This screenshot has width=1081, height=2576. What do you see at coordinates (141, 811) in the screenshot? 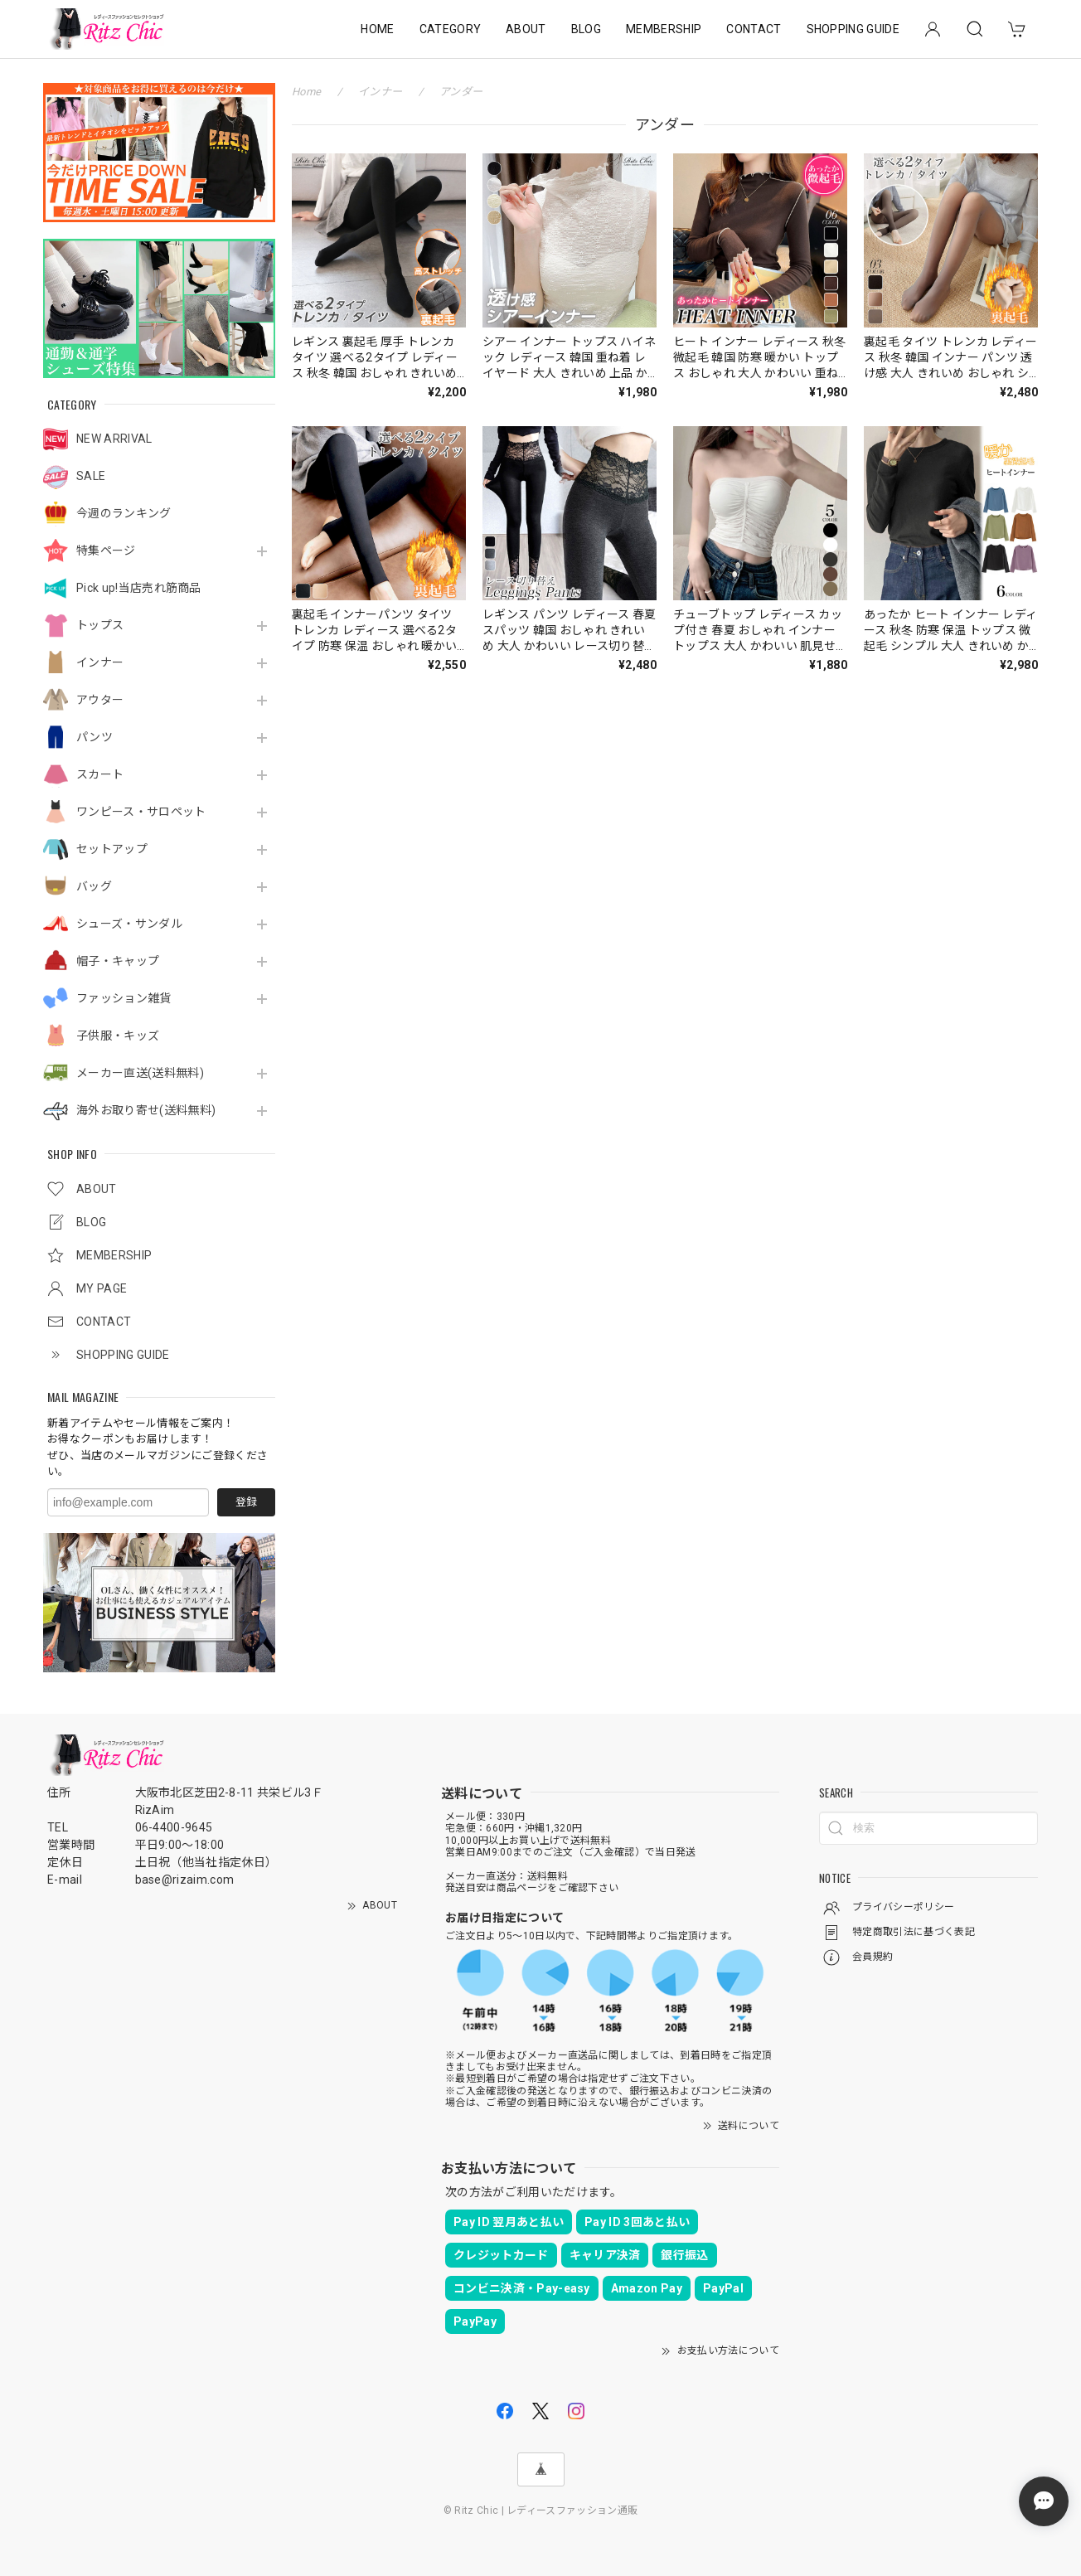
I see `ワンピース・サロペット` at bounding box center [141, 811].